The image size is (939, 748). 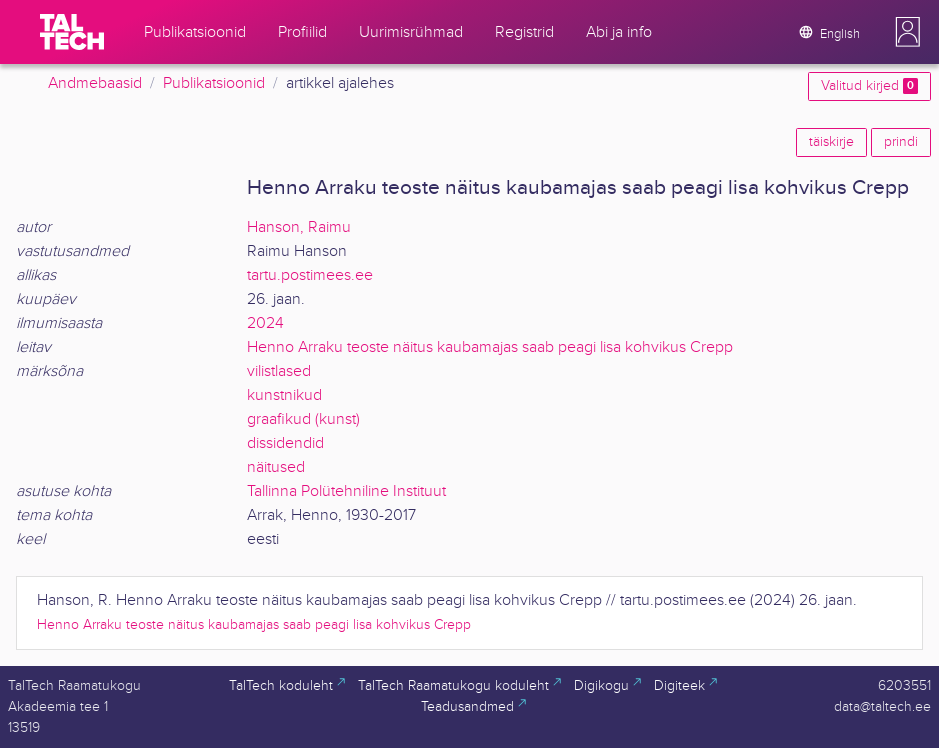 What do you see at coordinates (72, 32) in the screenshot?
I see `[TalTech]` at bounding box center [72, 32].